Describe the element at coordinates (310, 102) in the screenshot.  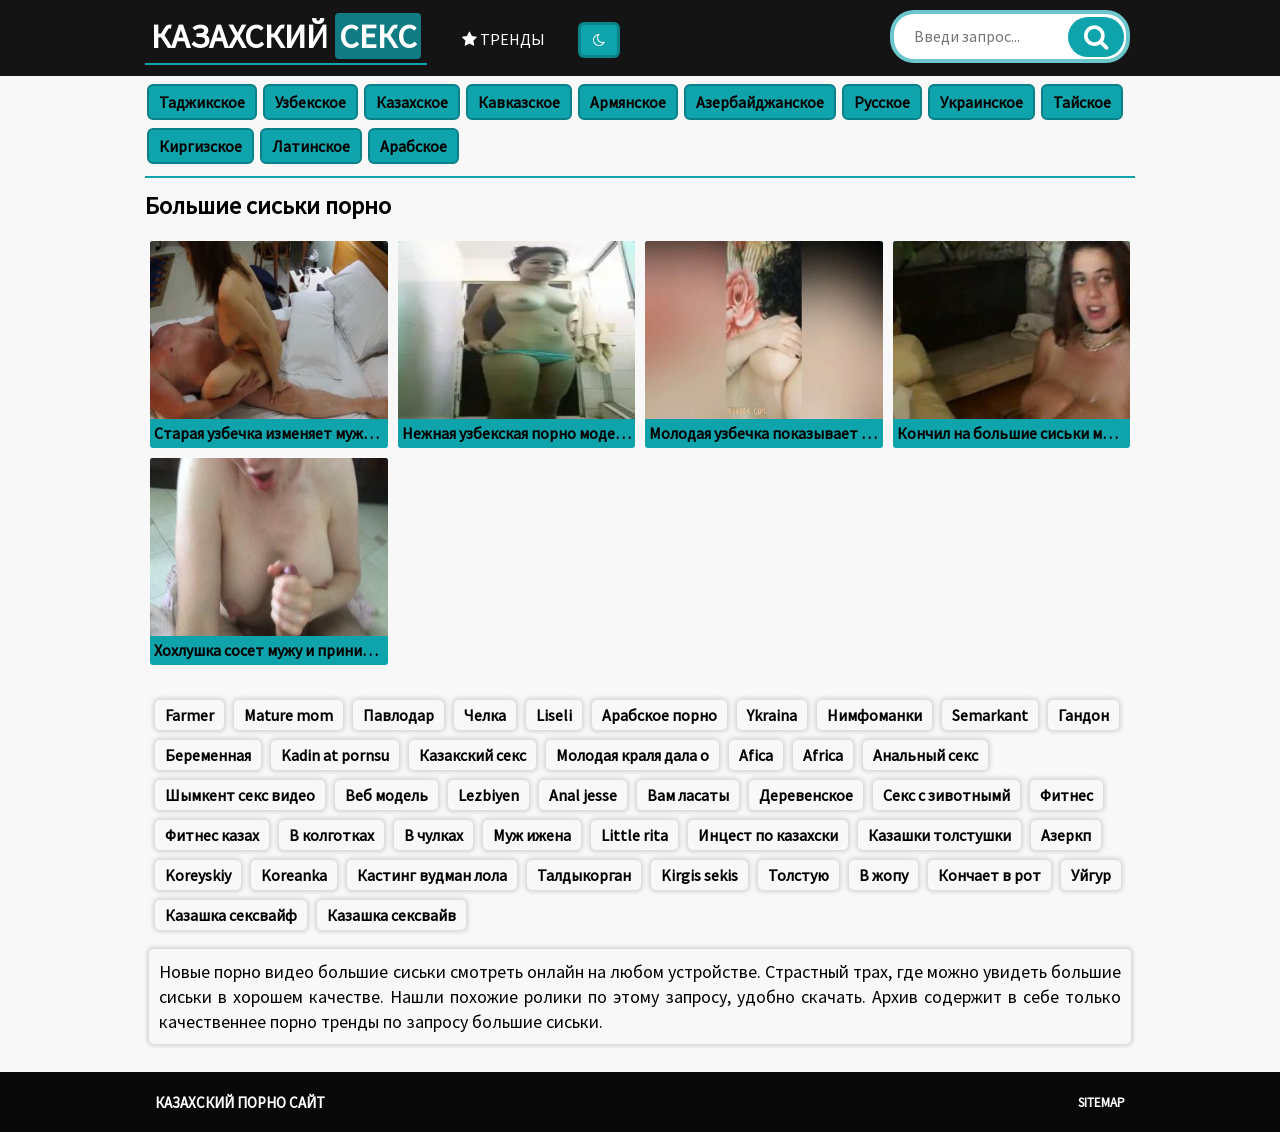
I see `Узбекское` at that location.